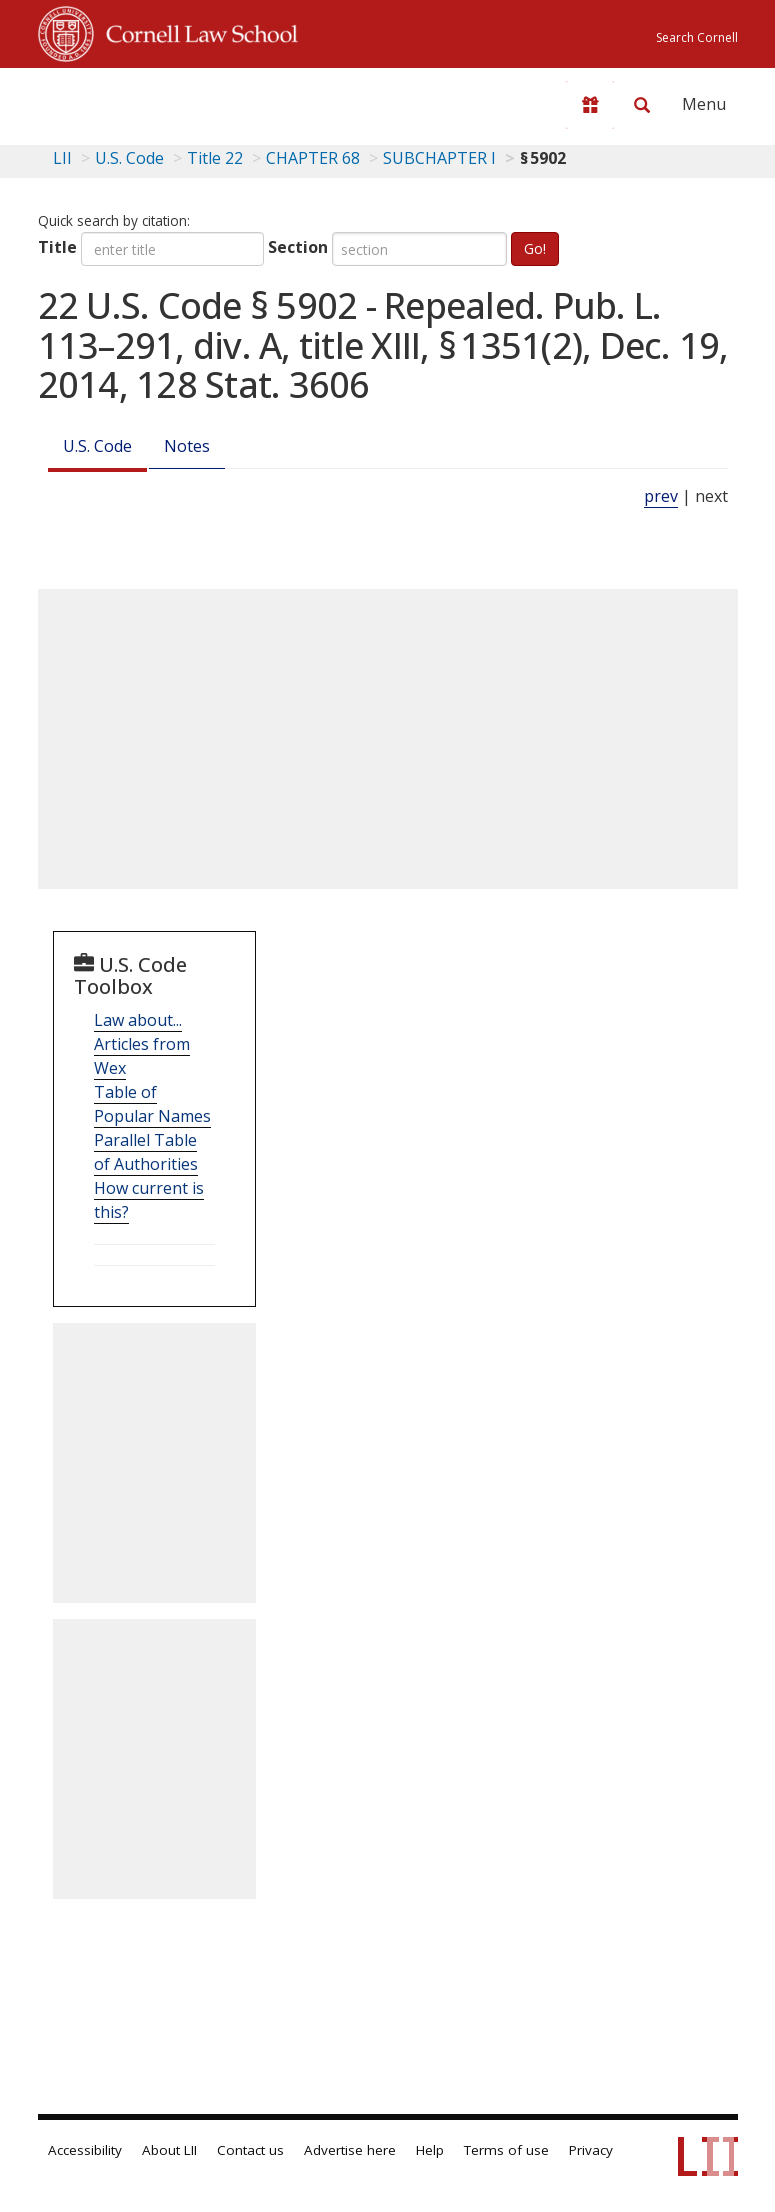 Image resolution: width=775 pixels, height=2212 pixels. I want to click on Title 22, so click(215, 158).